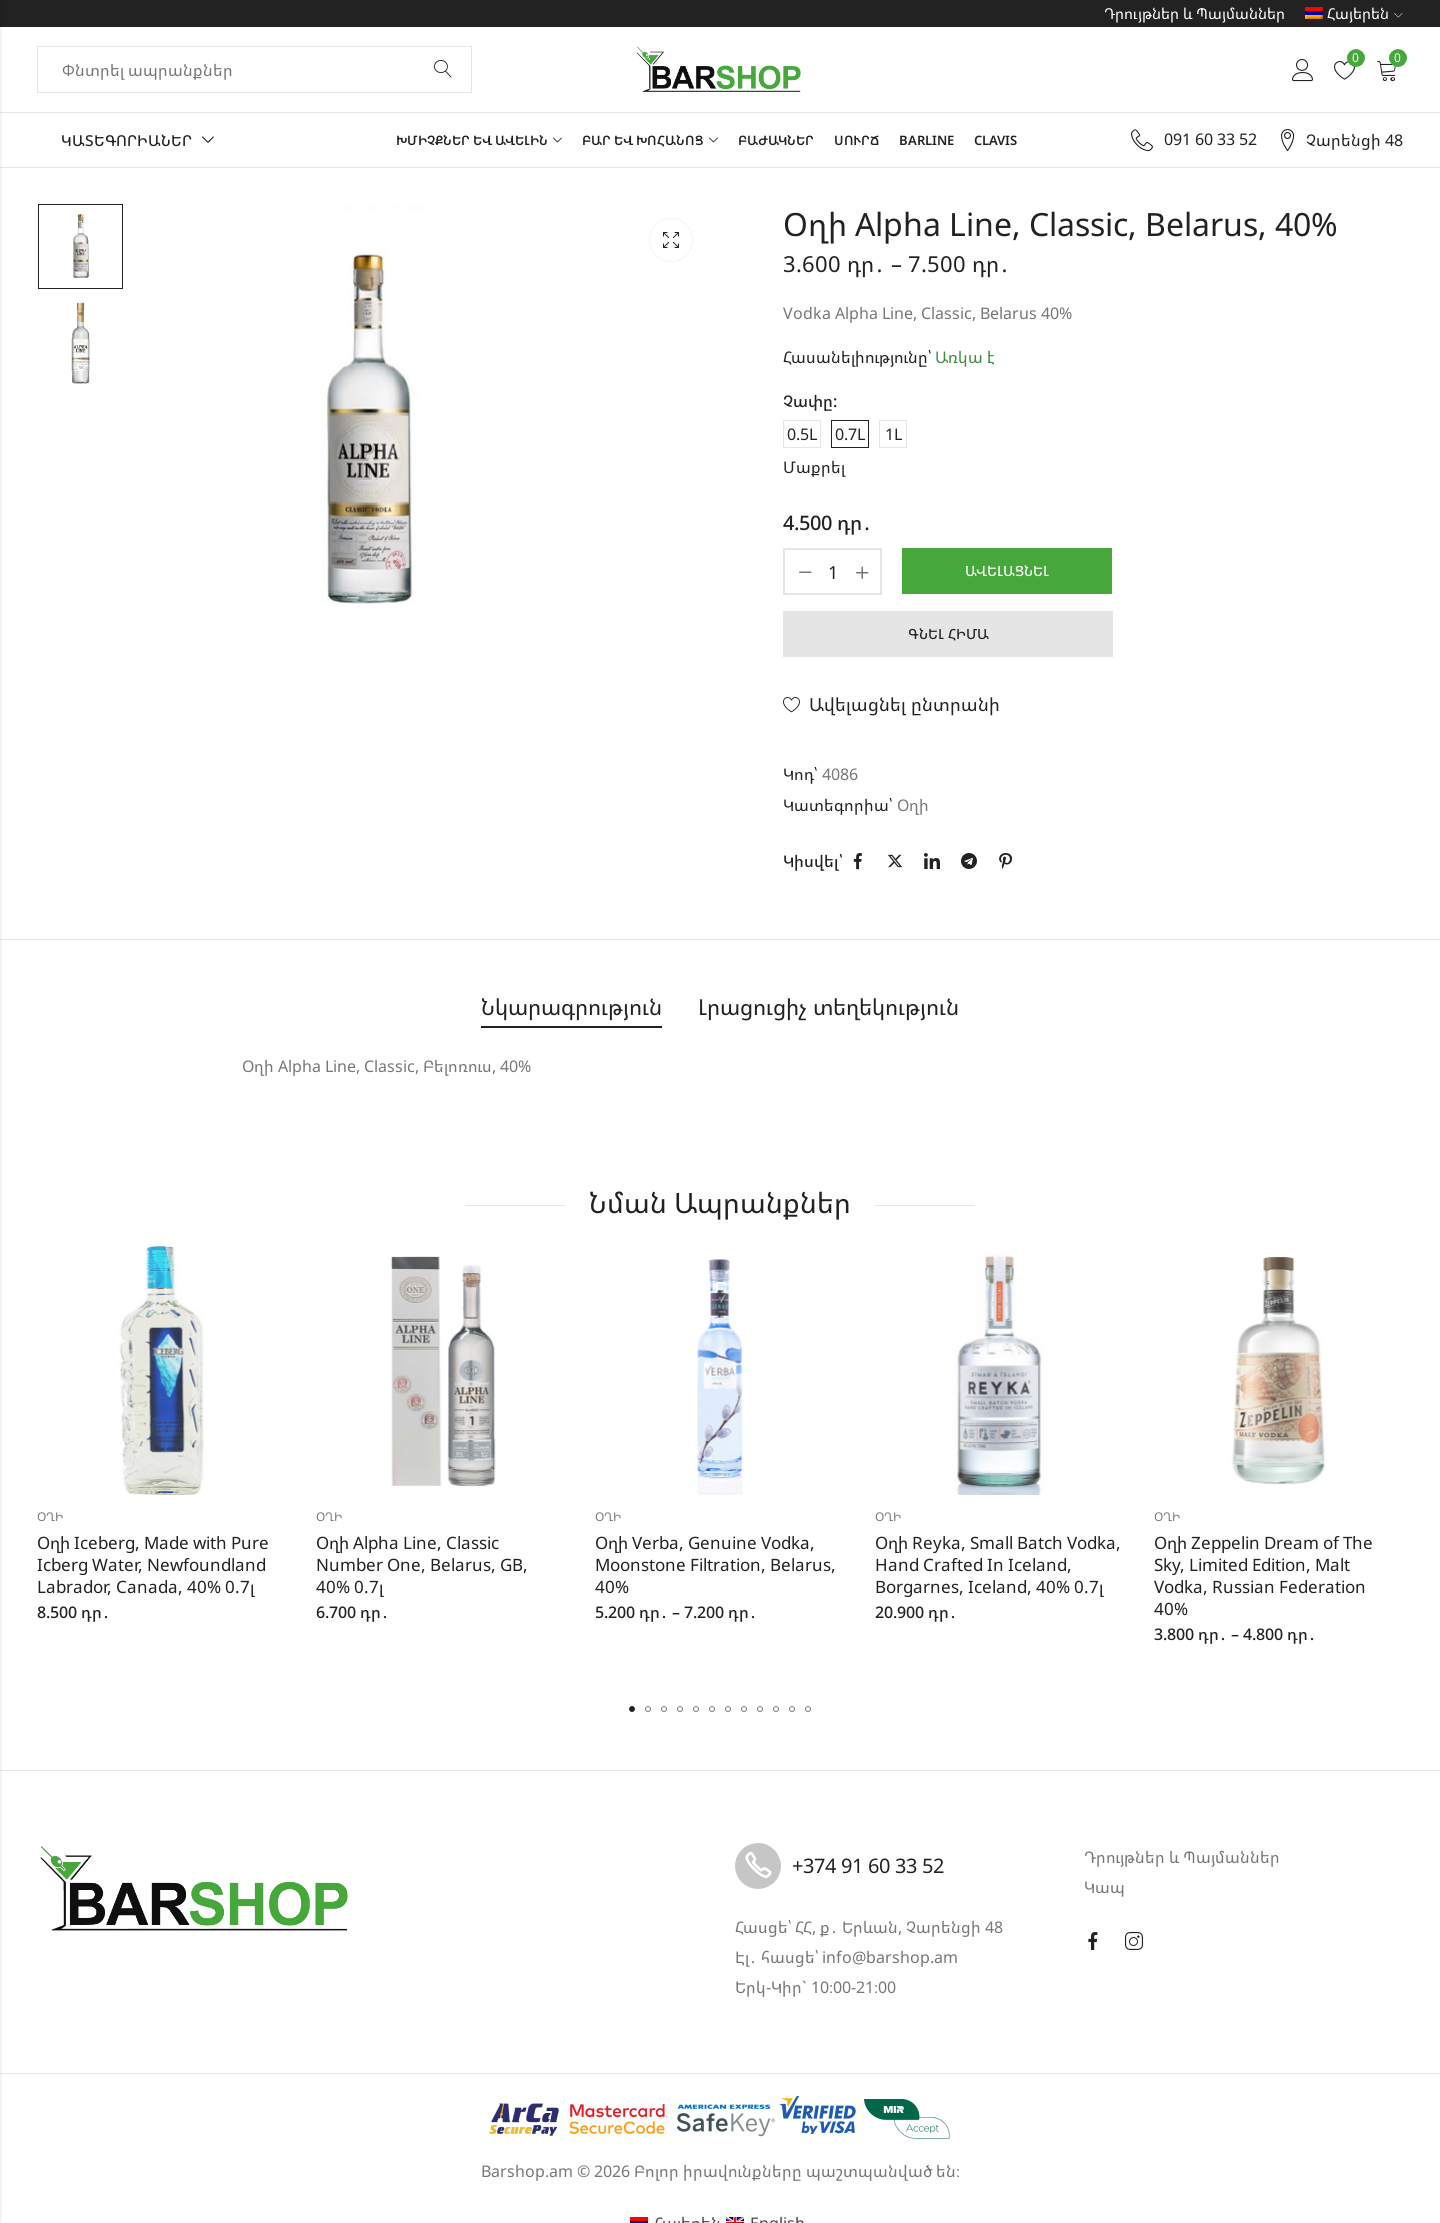 The height and width of the screenshot is (2223, 1440). Describe the element at coordinates (1194, 13) in the screenshot. I see `Դրույթներ և Պայմաններ` at that location.